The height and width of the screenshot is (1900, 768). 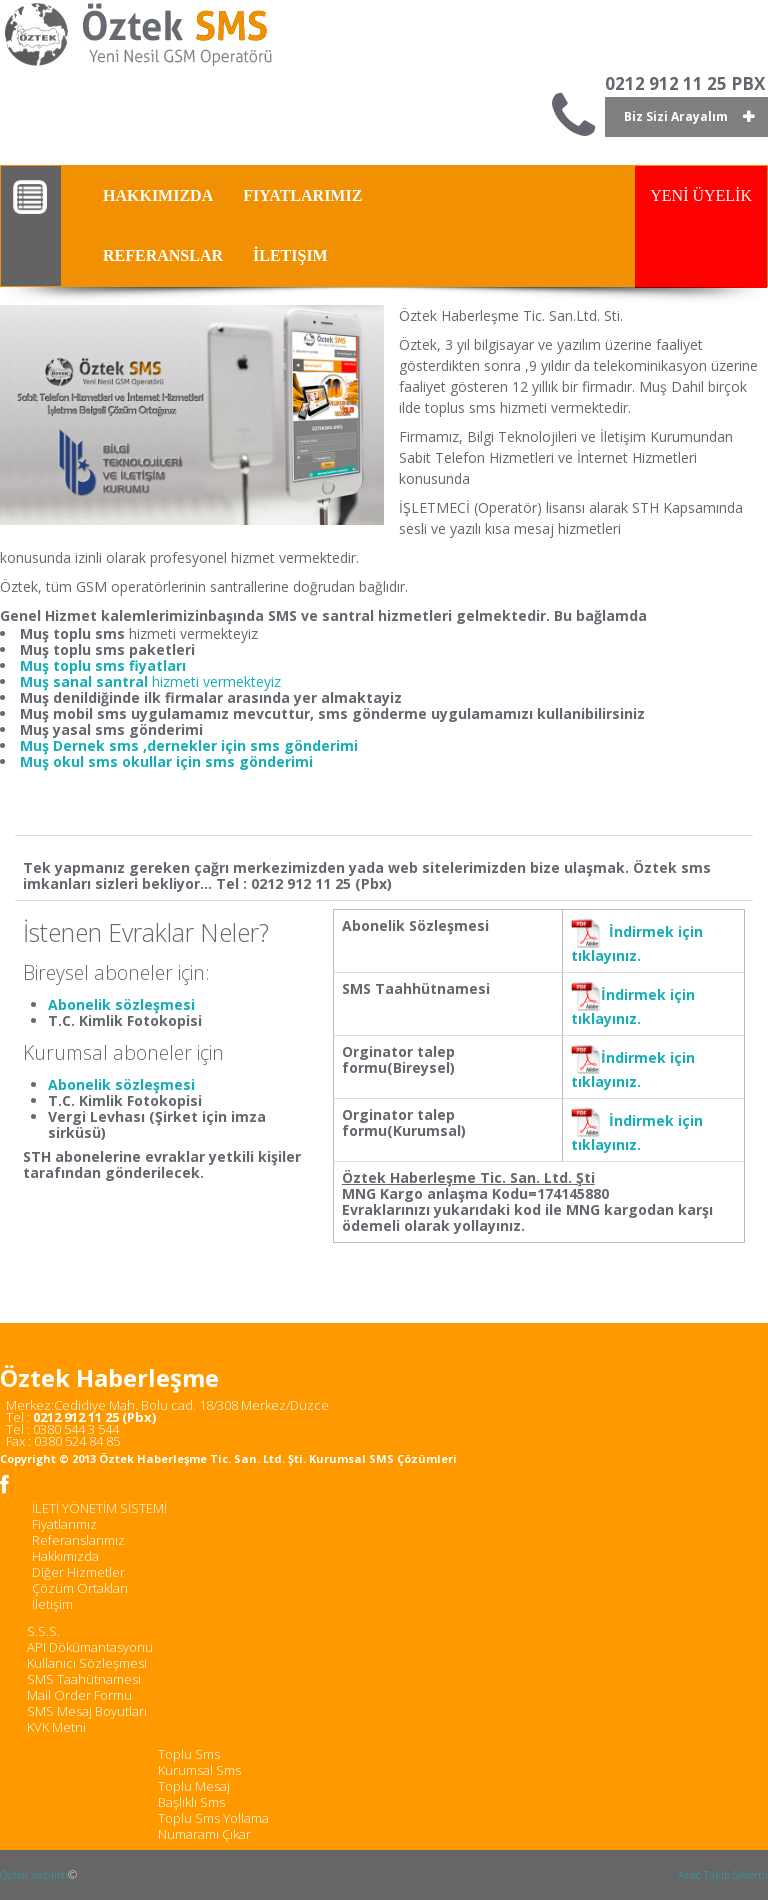 What do you see at coordinates (194, 1786) in the screenshot?
I see `Toplu Mesaj` at bounding box center [194, 1786].